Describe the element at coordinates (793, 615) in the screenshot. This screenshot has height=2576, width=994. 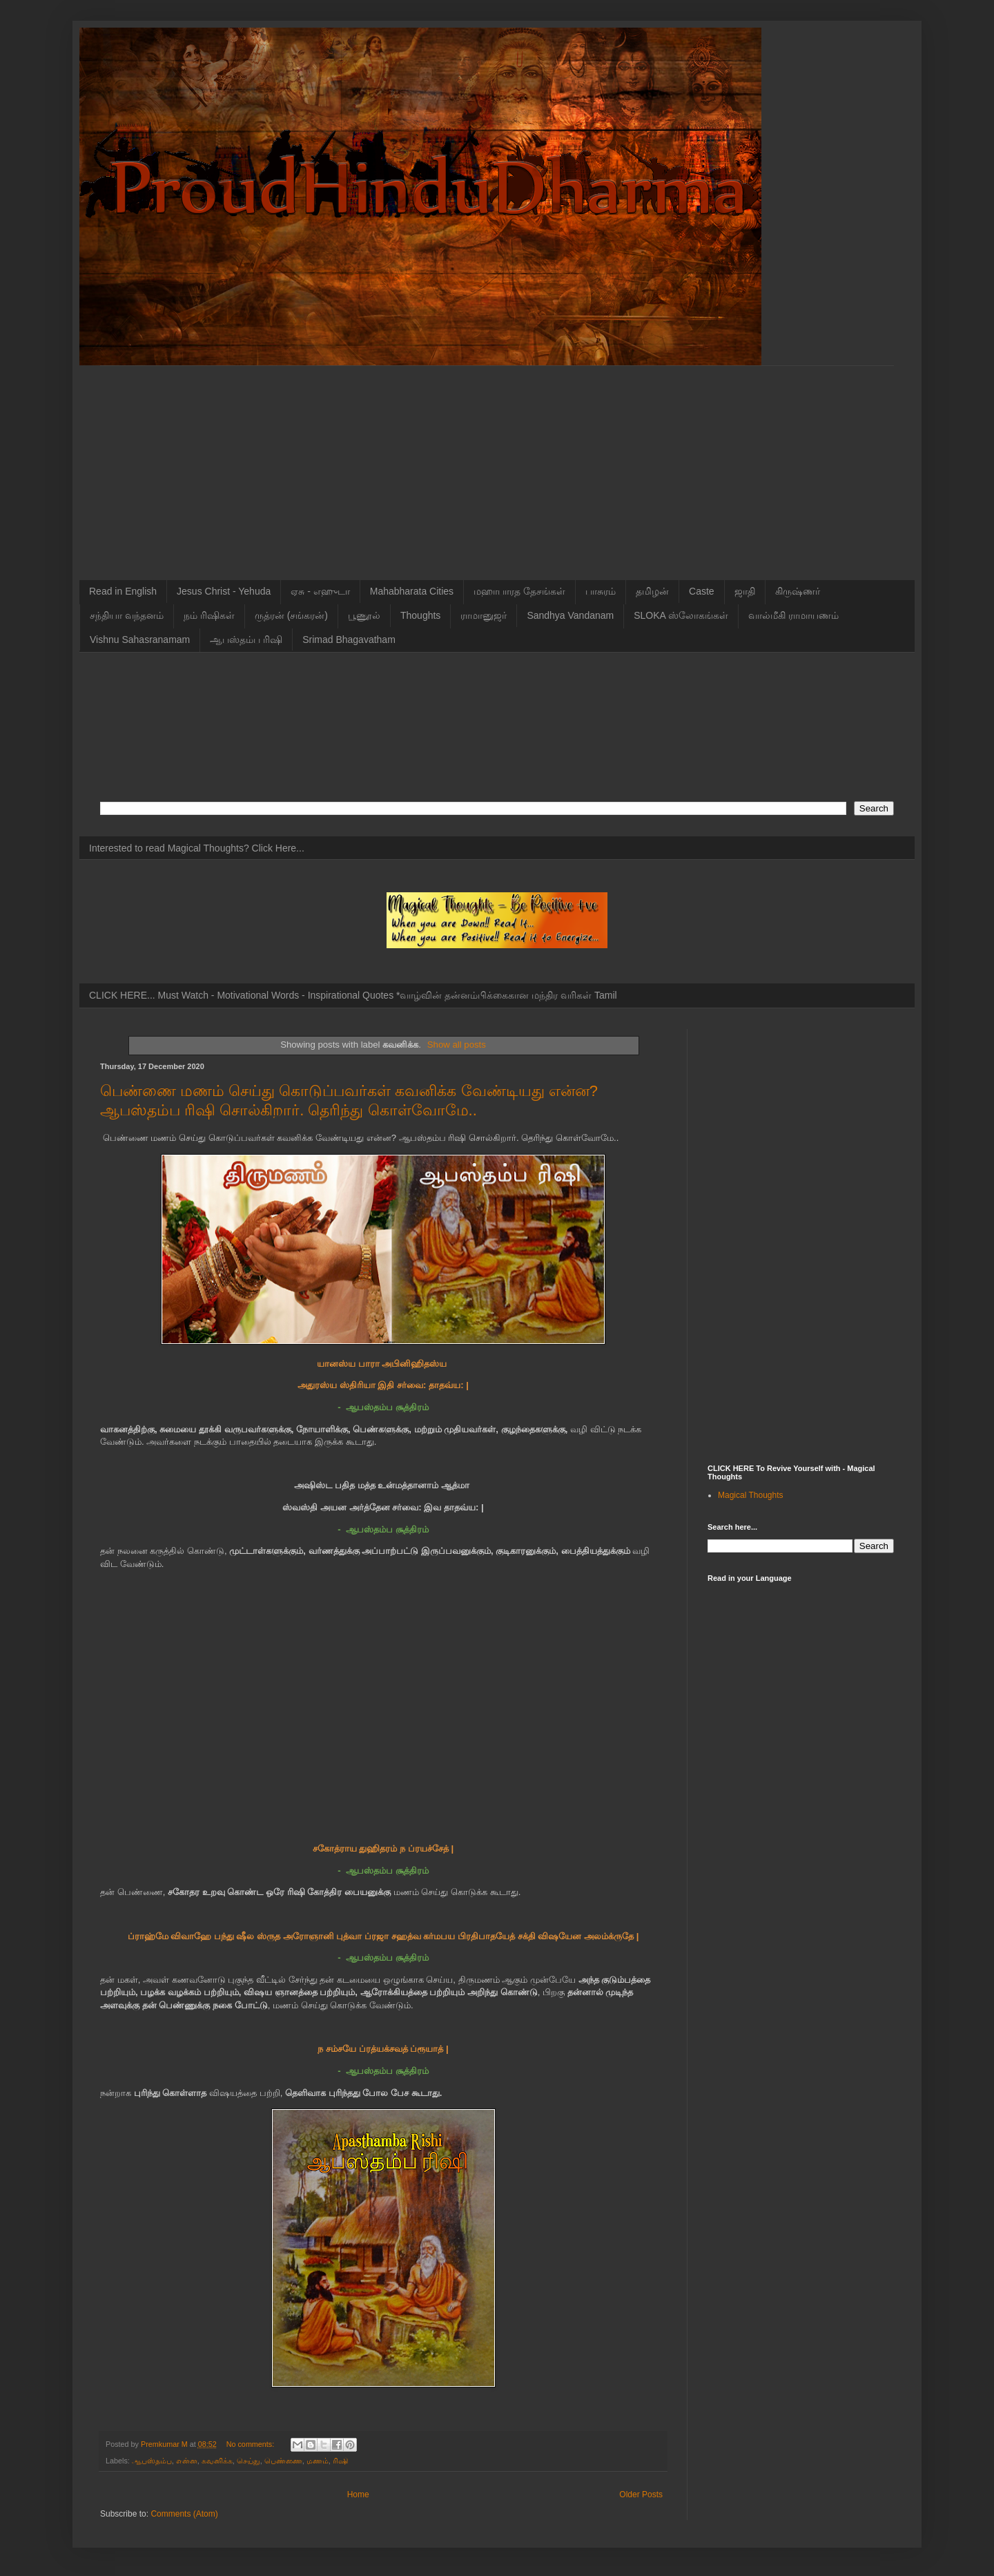
I see `வால்மீகி ராமாயணம்` at that location.